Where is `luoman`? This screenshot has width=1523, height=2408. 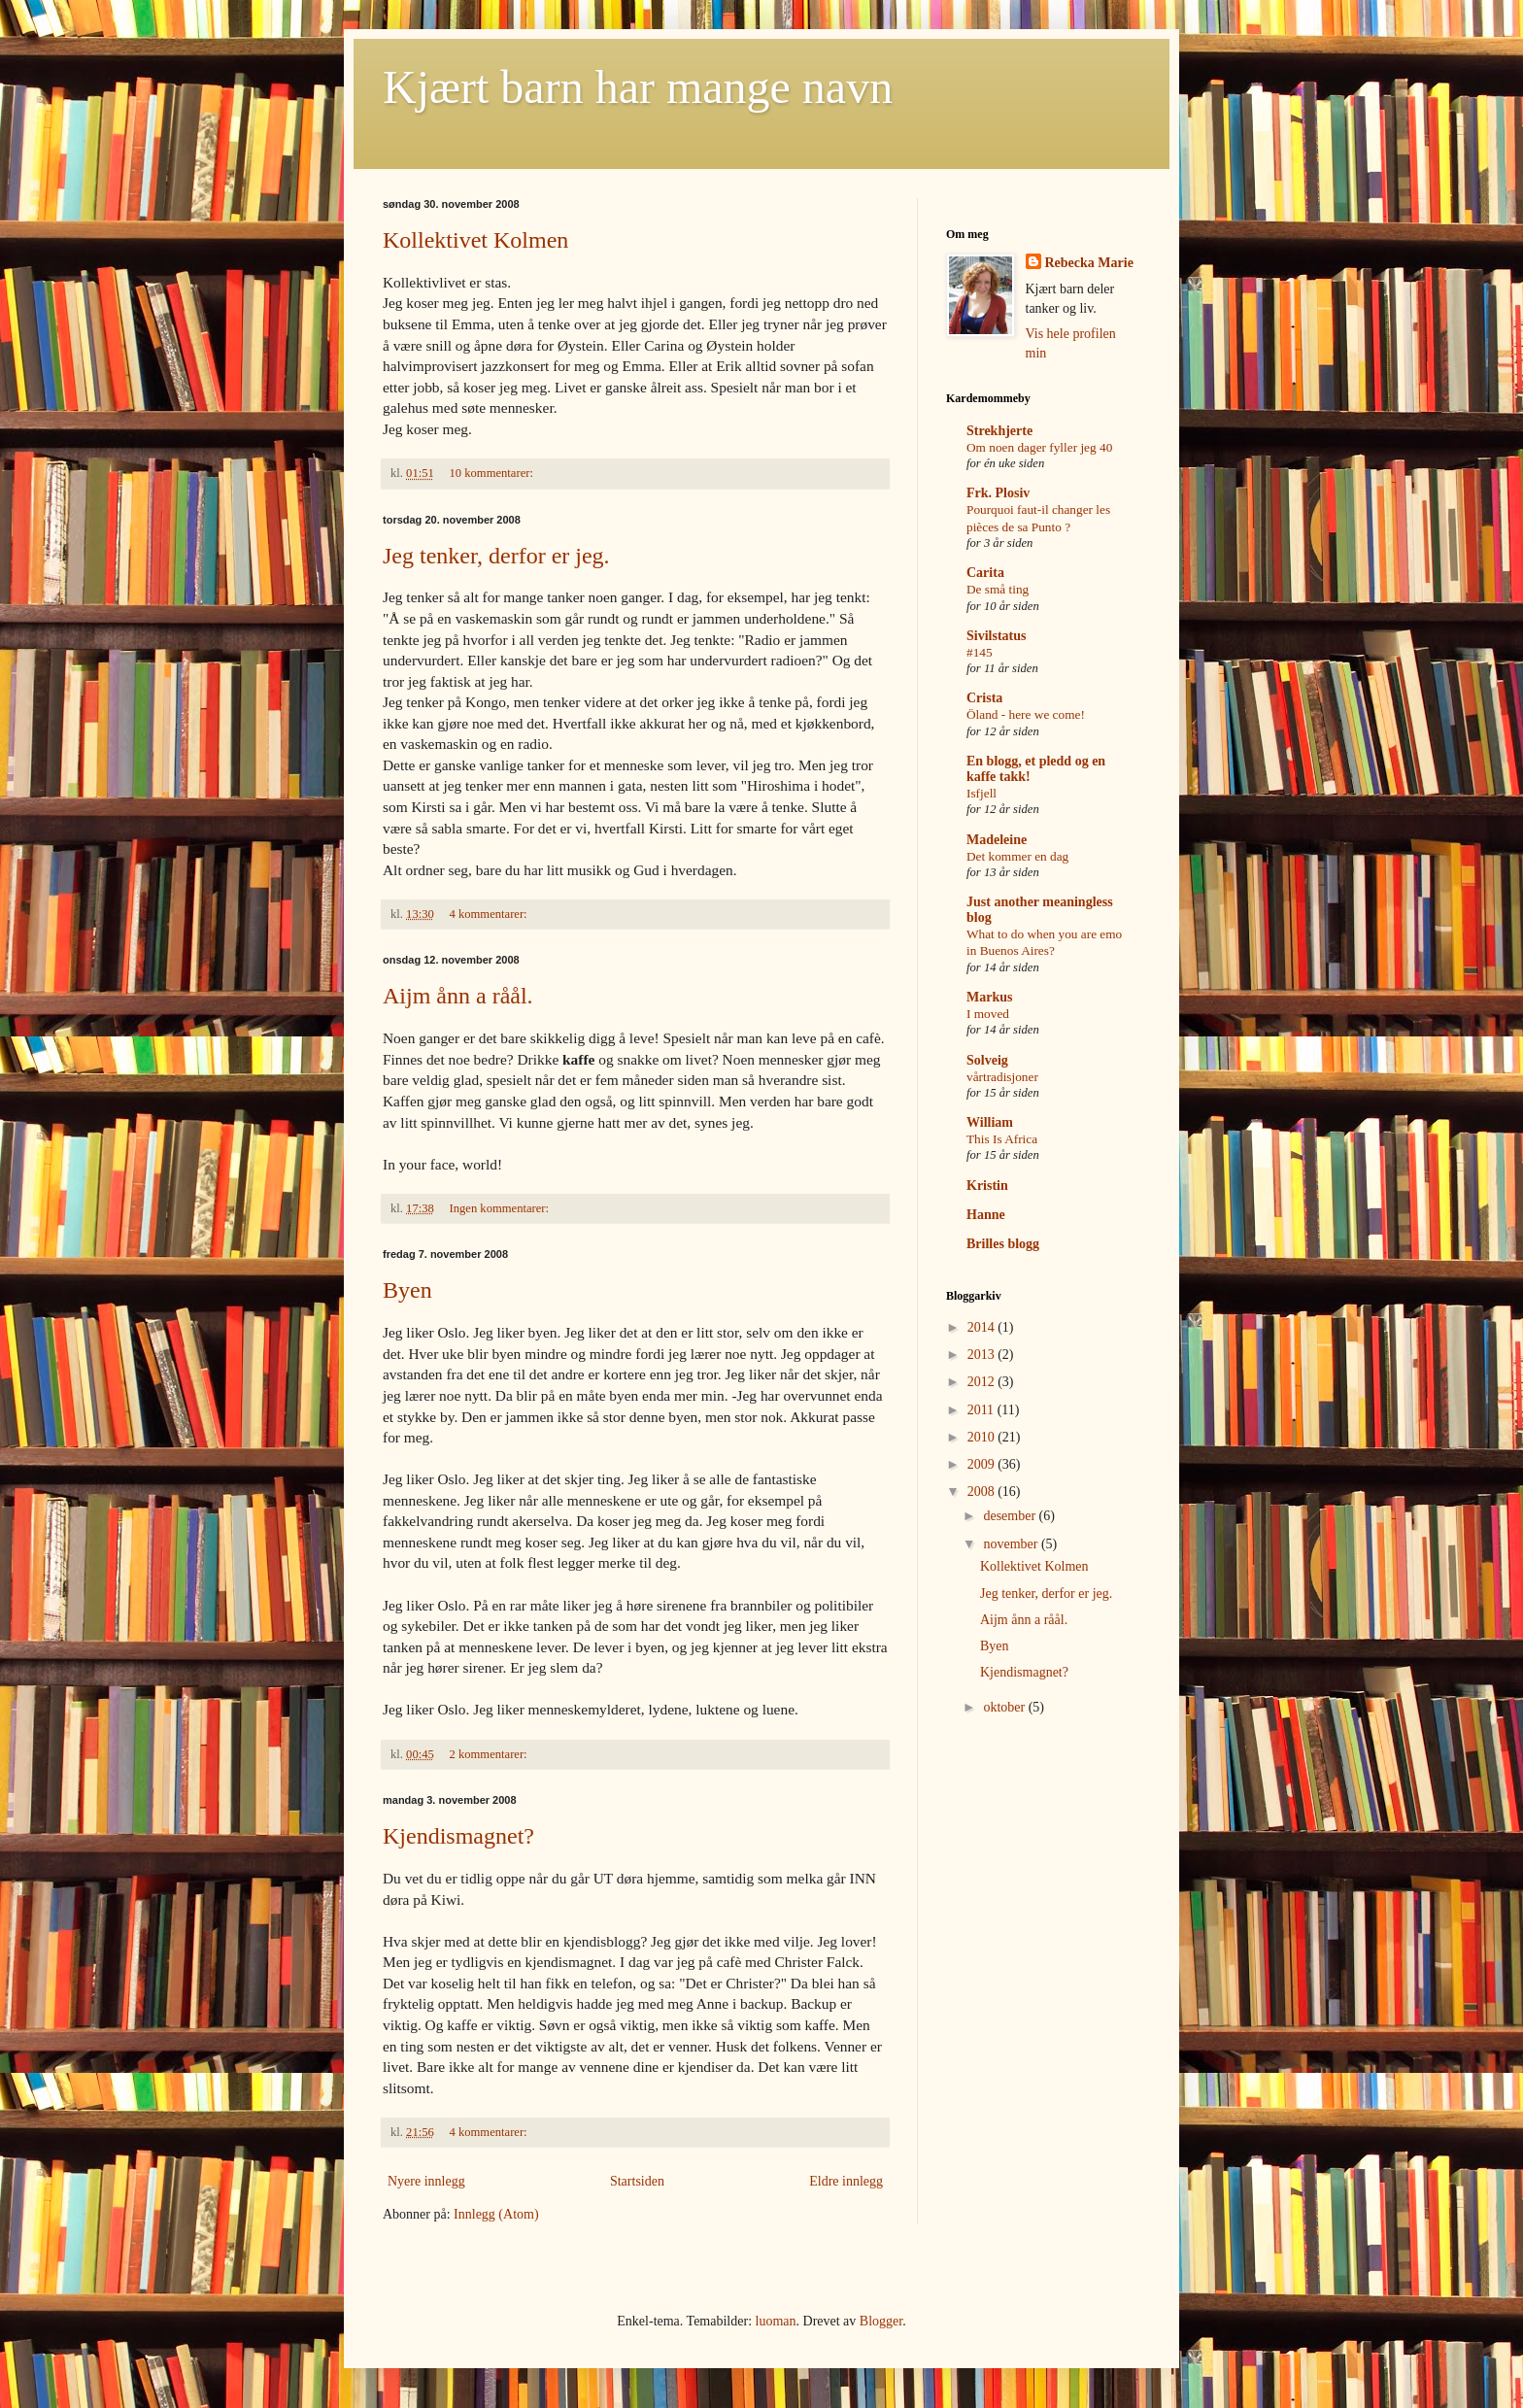 luoman is located at coordinates (776, 2321).